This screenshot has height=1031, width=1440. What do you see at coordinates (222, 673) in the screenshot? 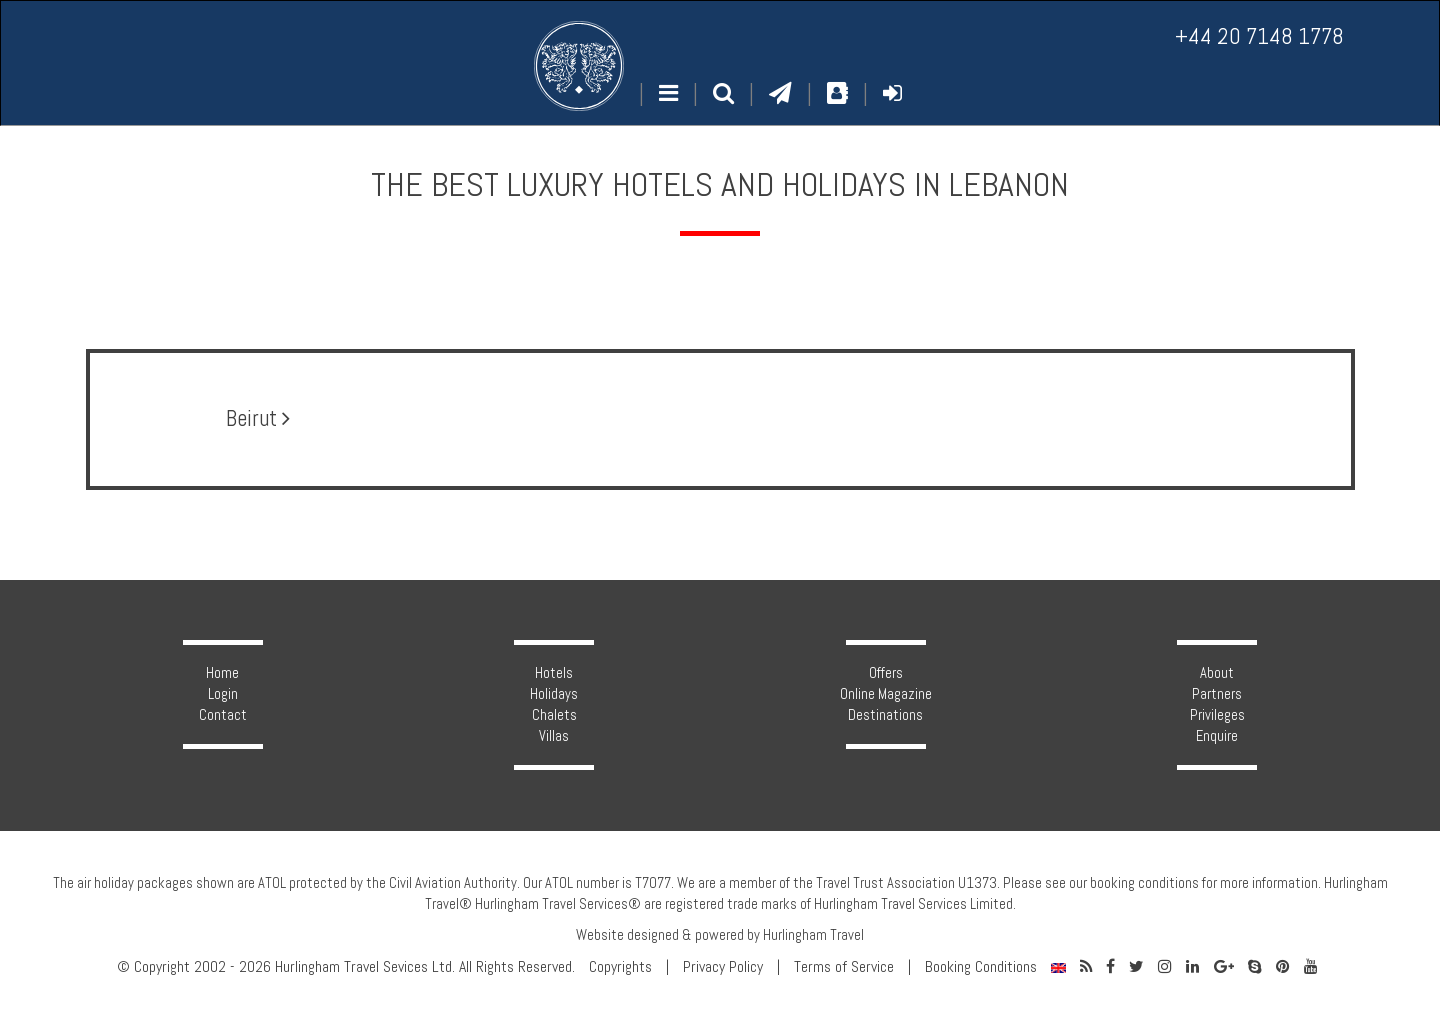
I see `Home` at bounding box center [222, 673].